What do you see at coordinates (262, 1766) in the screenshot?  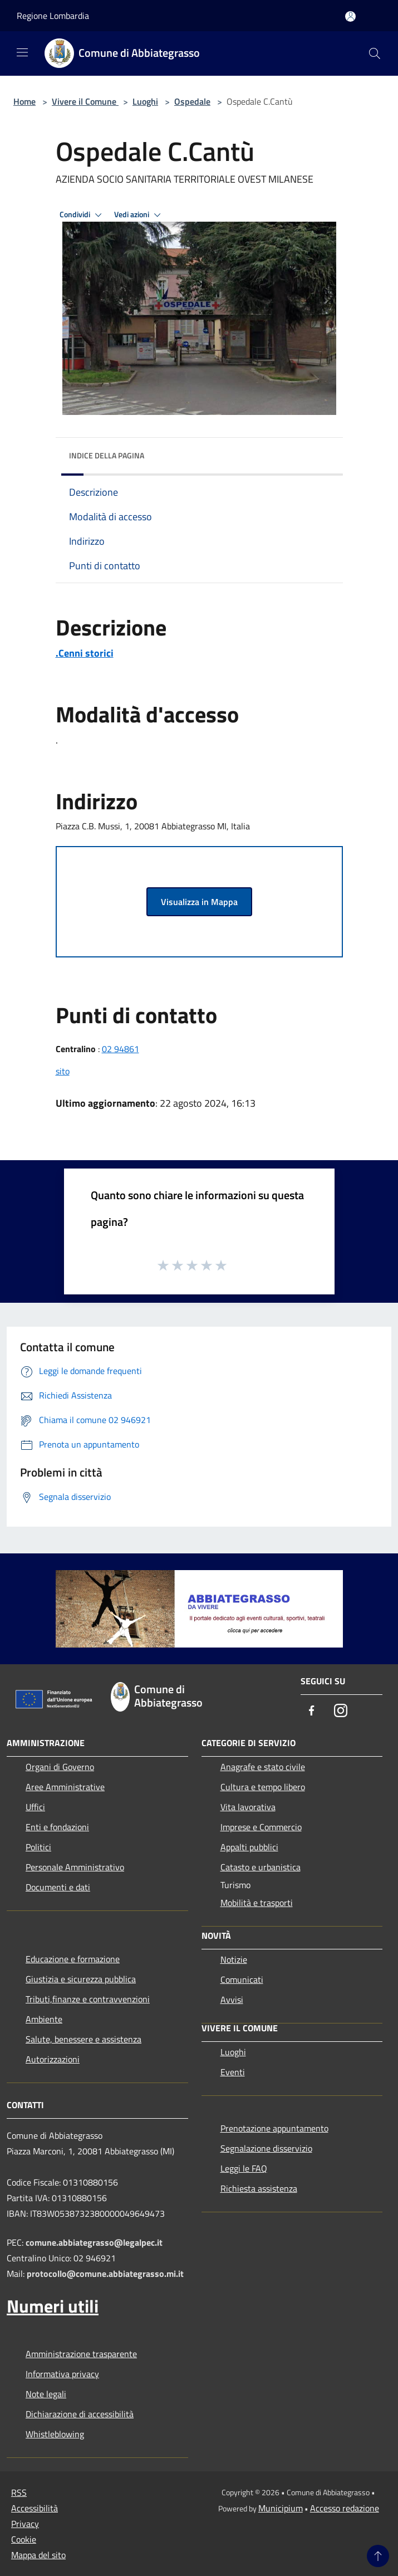 I see `Anagrafe e stato civile` at bounding box center [262, 1766].